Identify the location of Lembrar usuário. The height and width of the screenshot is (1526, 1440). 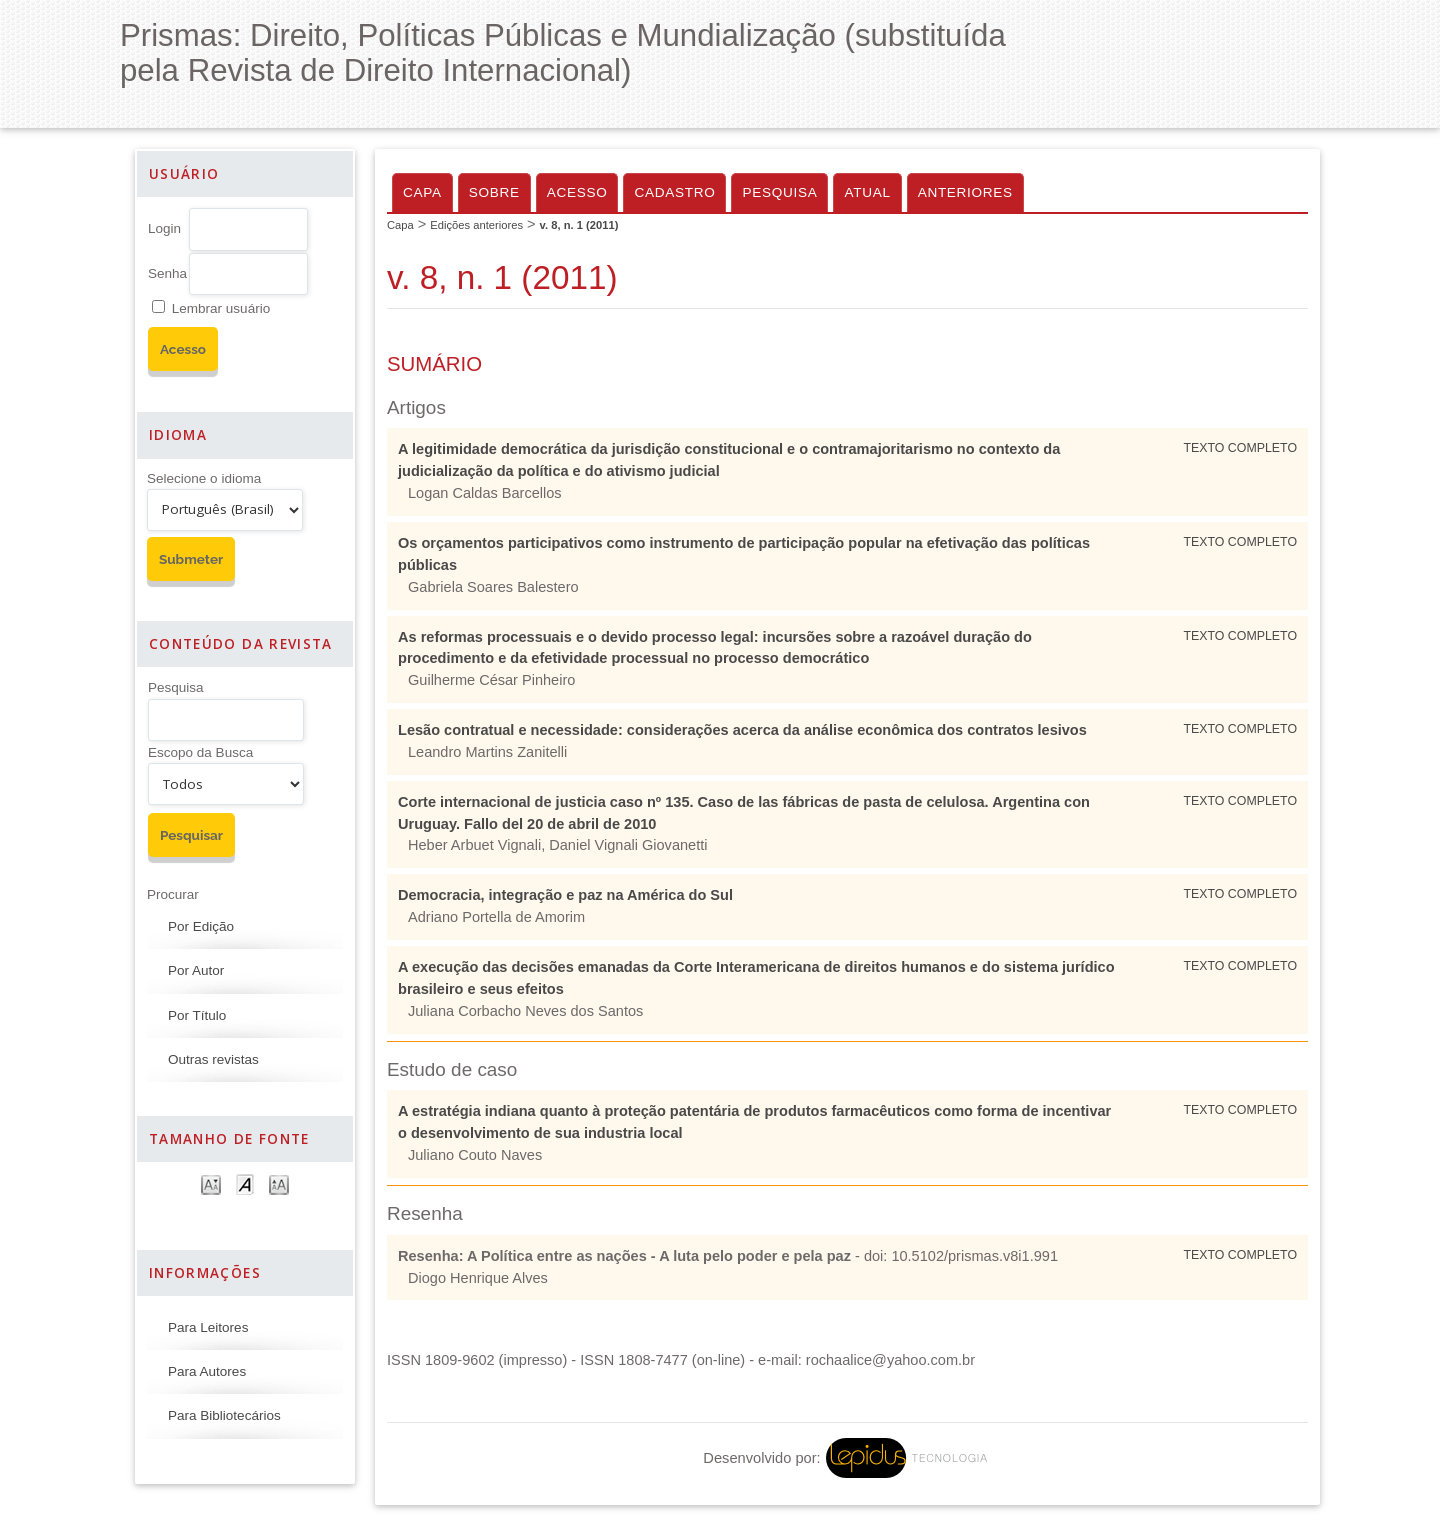
(221, 308).